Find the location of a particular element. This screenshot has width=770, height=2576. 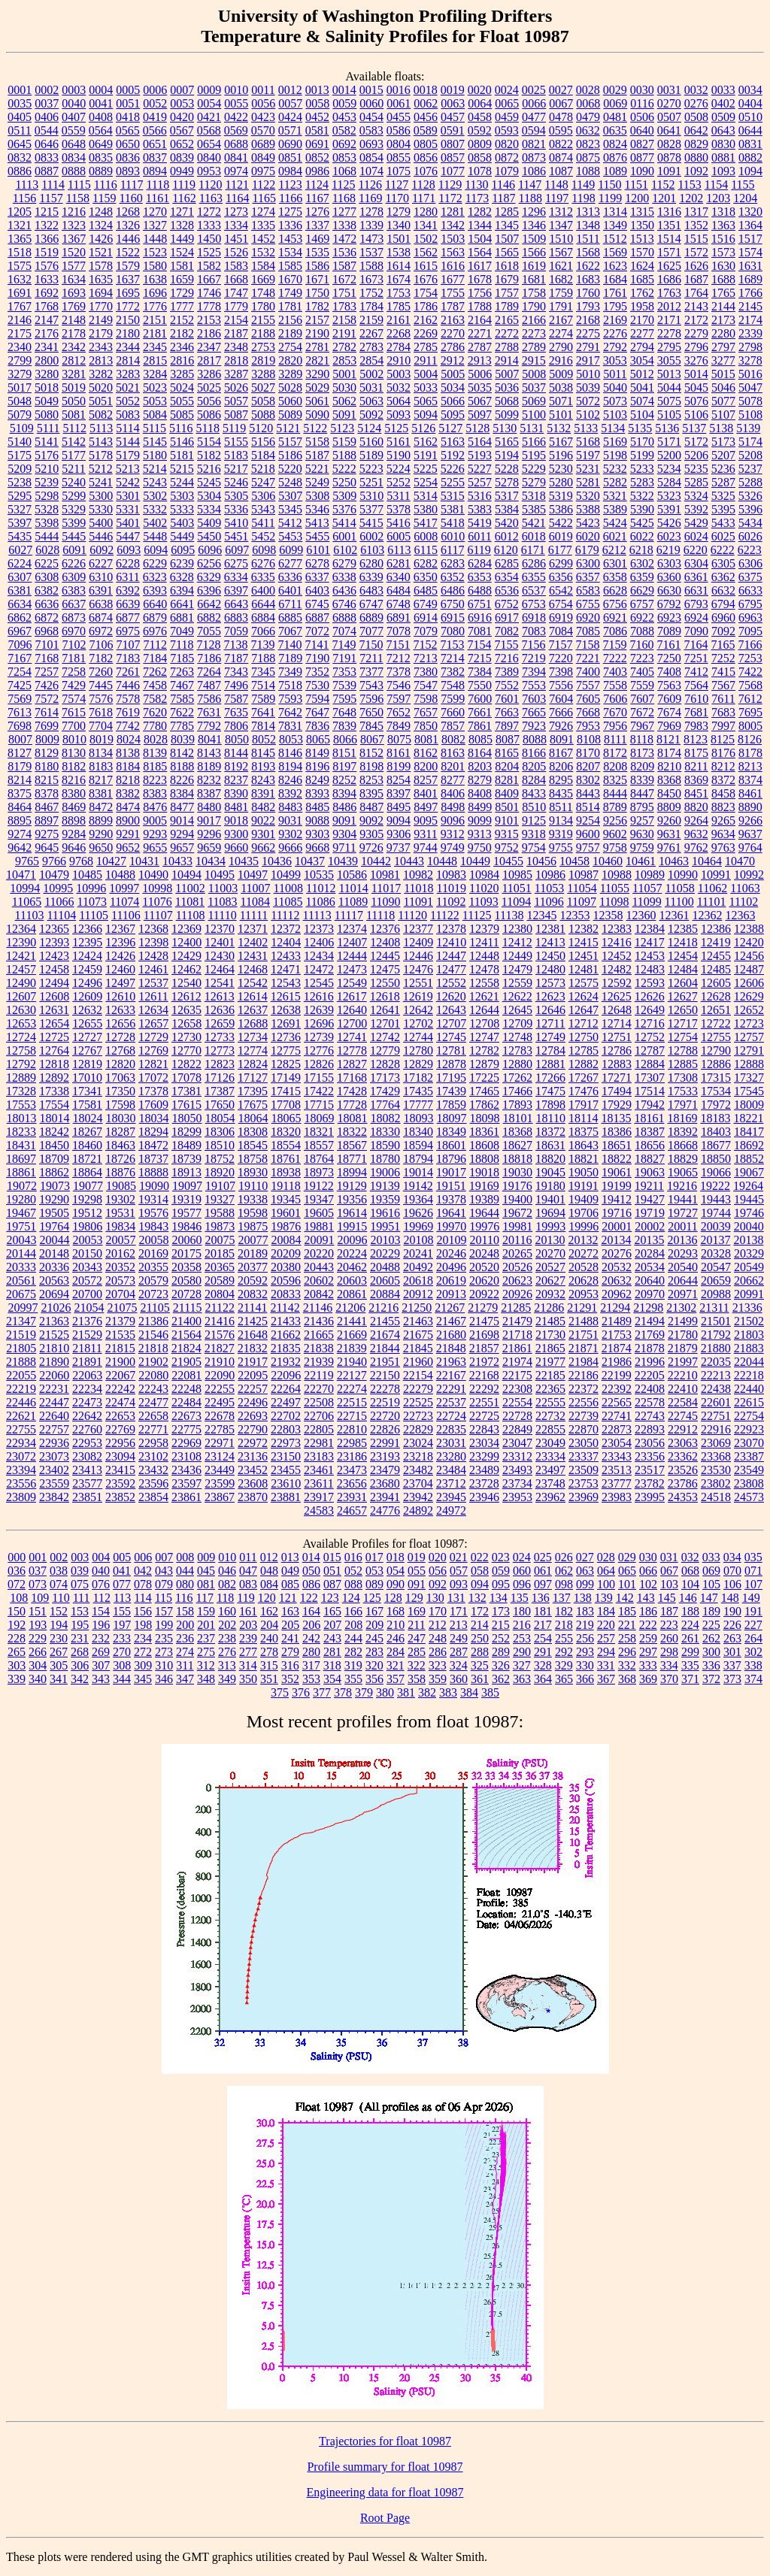

19319 is located at coordinates (186, 1199).